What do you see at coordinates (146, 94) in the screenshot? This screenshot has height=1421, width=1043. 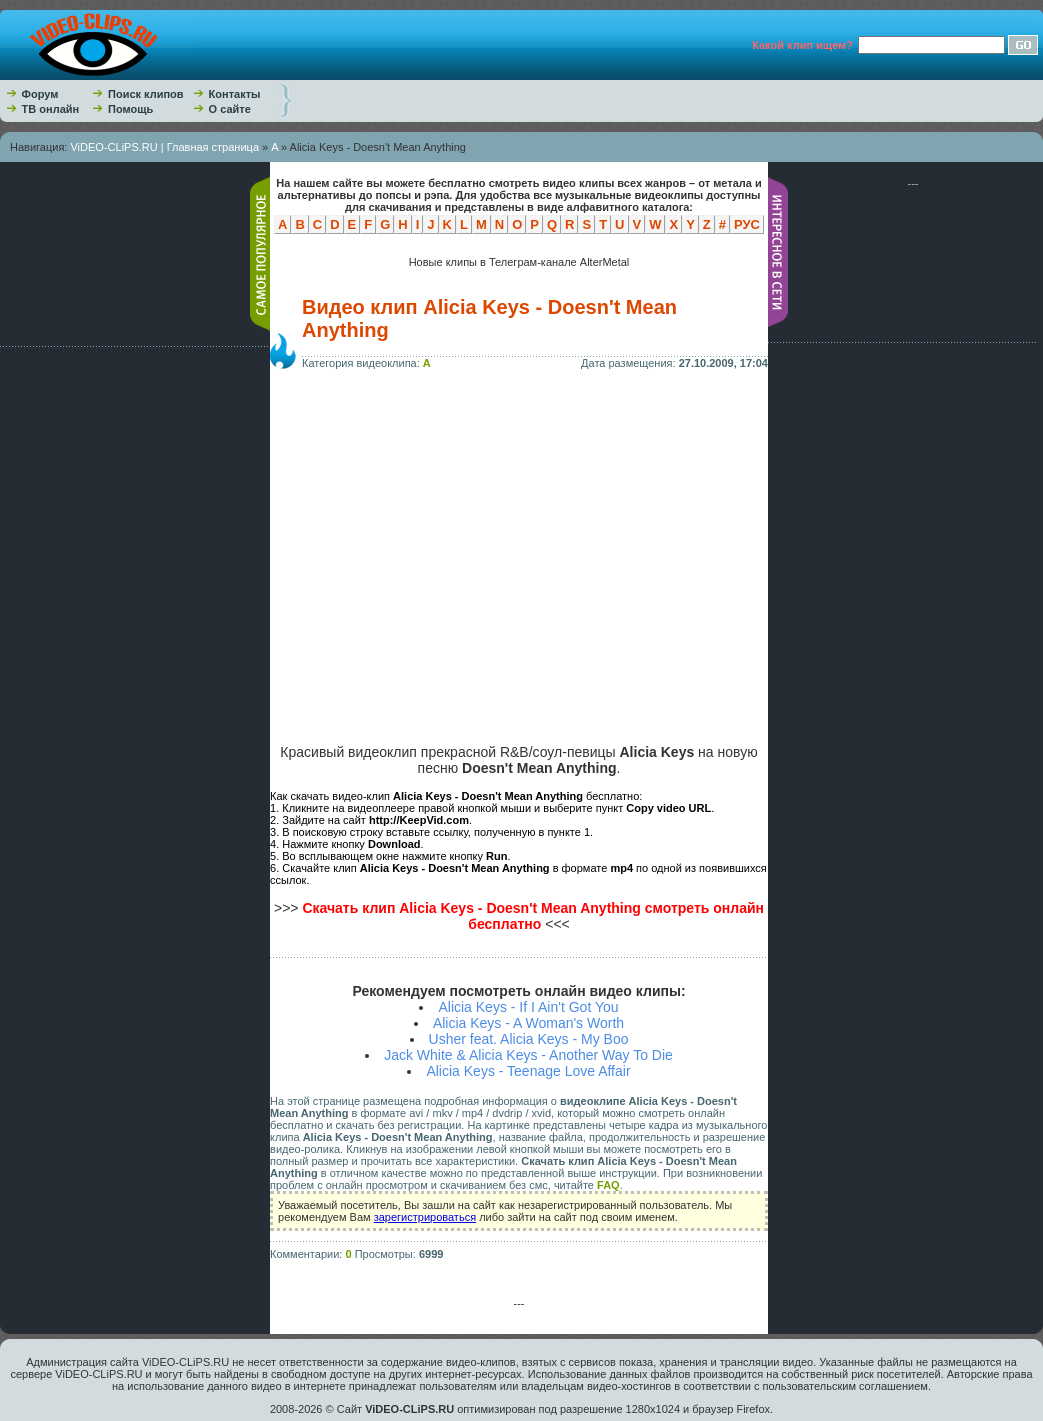 I see `Поиск клипов` at bounding box center [146, 94].